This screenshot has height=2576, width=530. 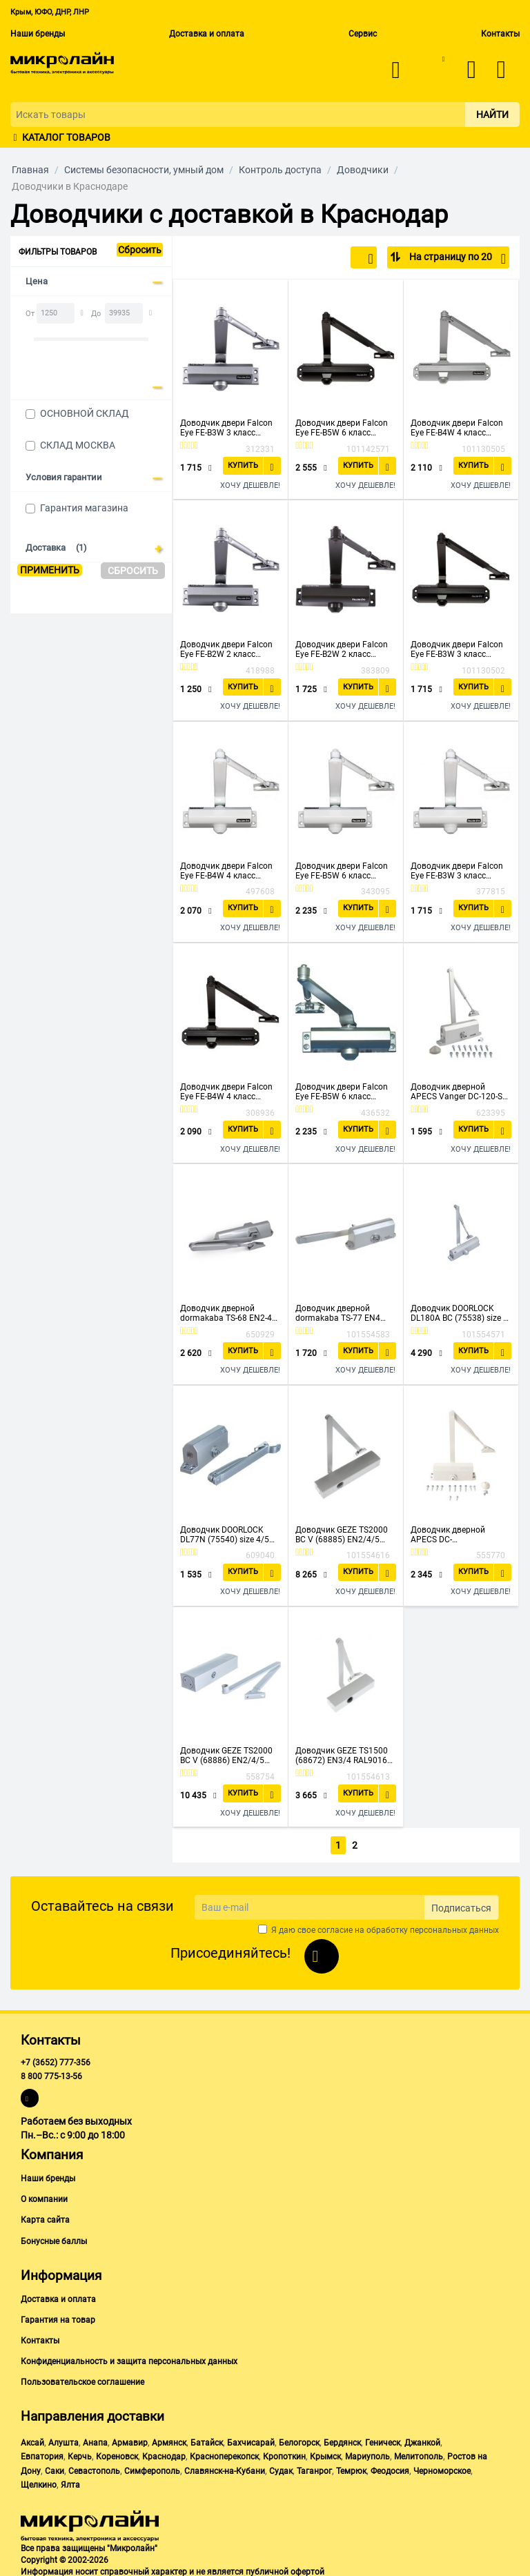 What do you see at coordinates (206, 34) in the screenshot?
I see `Доставка и оплата` at bounding box center [206, 34].